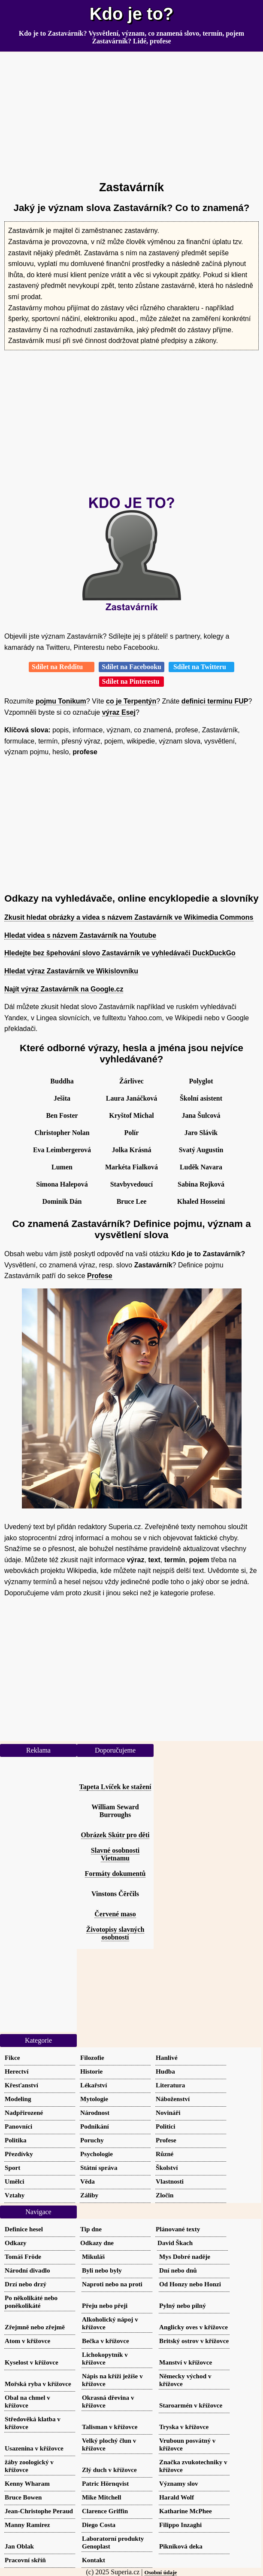 Image resolution: width=263 pixels, height=2576 pixels. Describe the element at coordinates (185, 2362) in the screenshot. I see `Manství v křížovce` at that location.